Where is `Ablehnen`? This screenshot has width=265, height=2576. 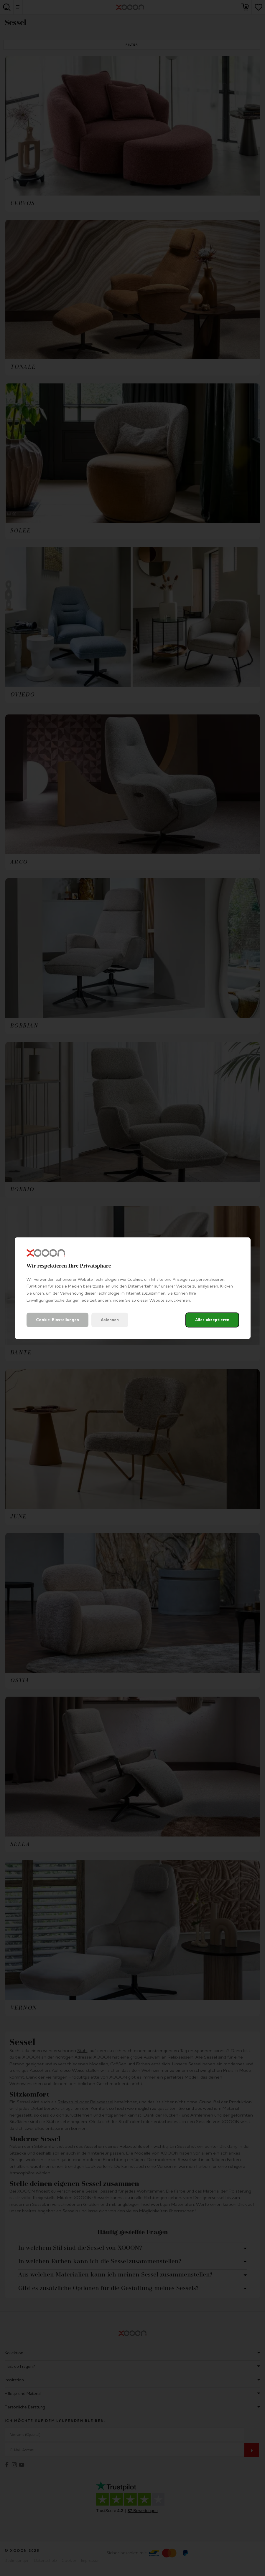
Ablehnen is located at coordinates (110, 1320).